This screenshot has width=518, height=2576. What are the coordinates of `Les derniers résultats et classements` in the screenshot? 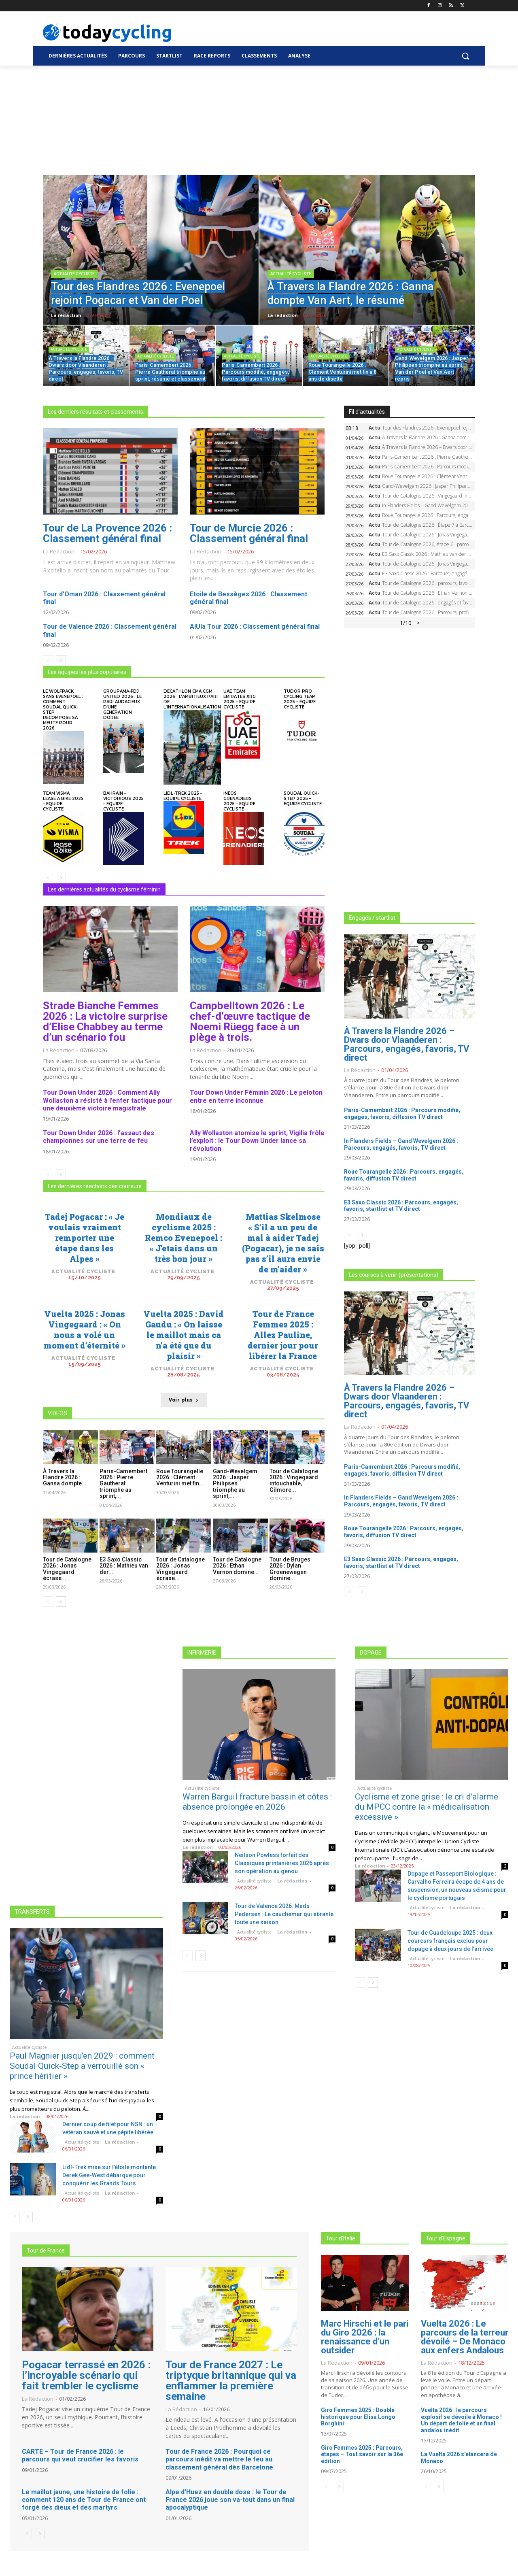 It's located at (95, 411).